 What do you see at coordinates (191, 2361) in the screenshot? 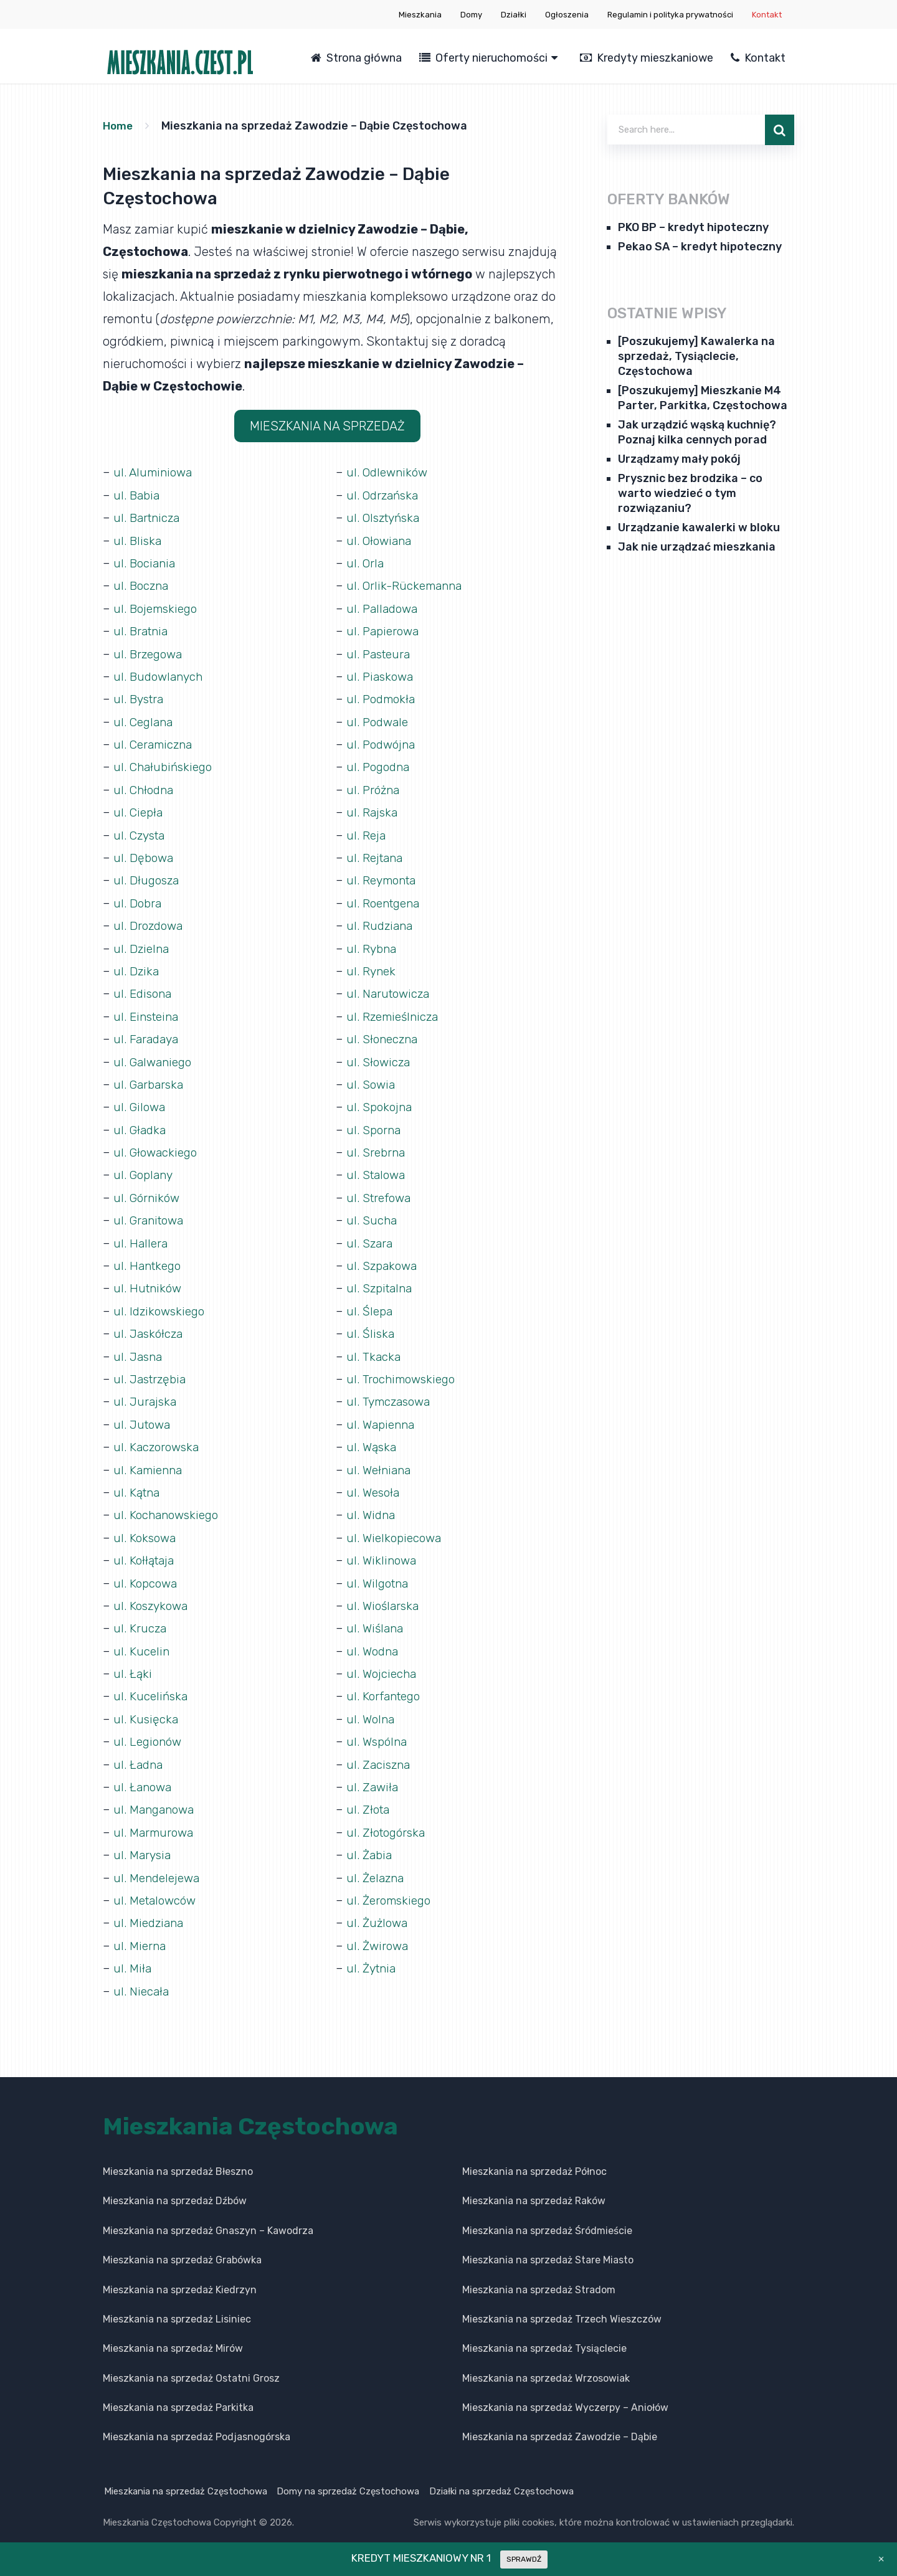
I see `Mieszkania na sprzedaż Ostatni Grosz` at bounding box center [191, 2361].